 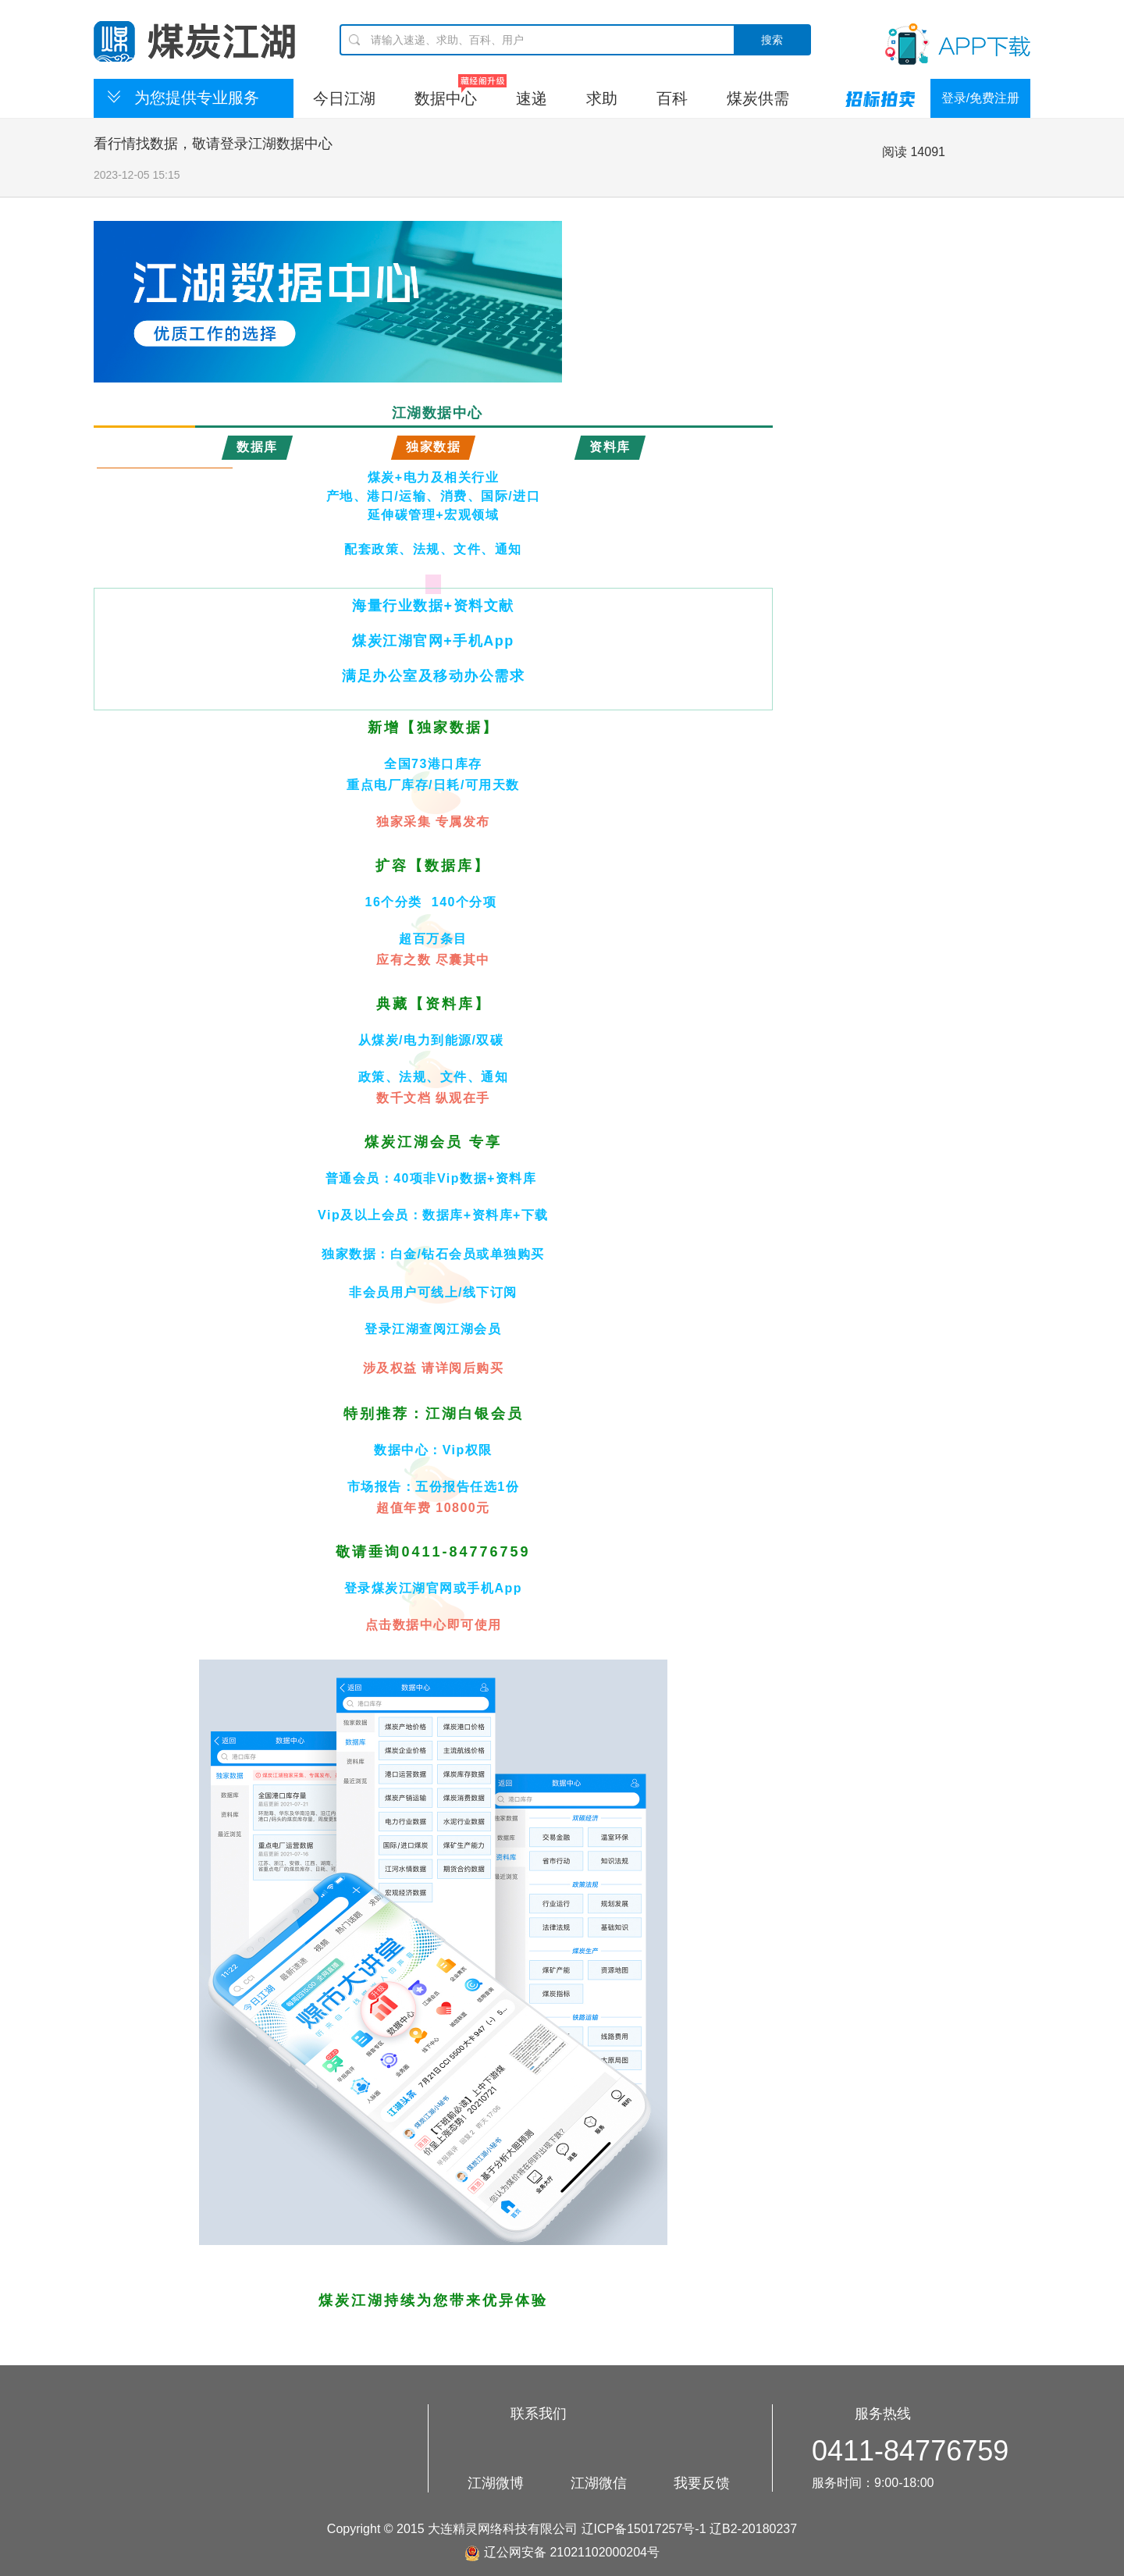 I want to click on 辽公网安备 21021102000204号, so click(x=562, y=2552).